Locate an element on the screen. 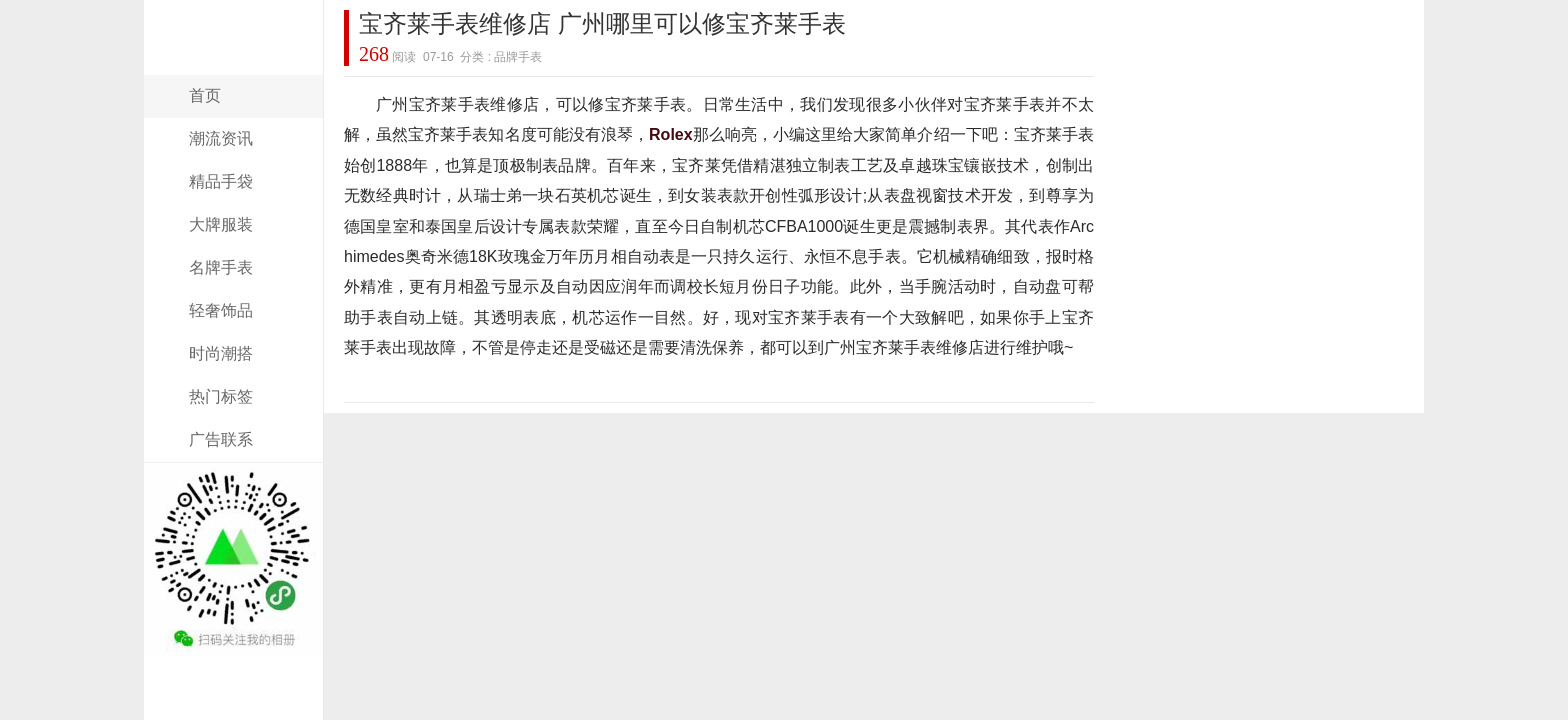 The height and width of the screenshot is (720, 1568). 热门标签 is located at coordinates (221, 396).